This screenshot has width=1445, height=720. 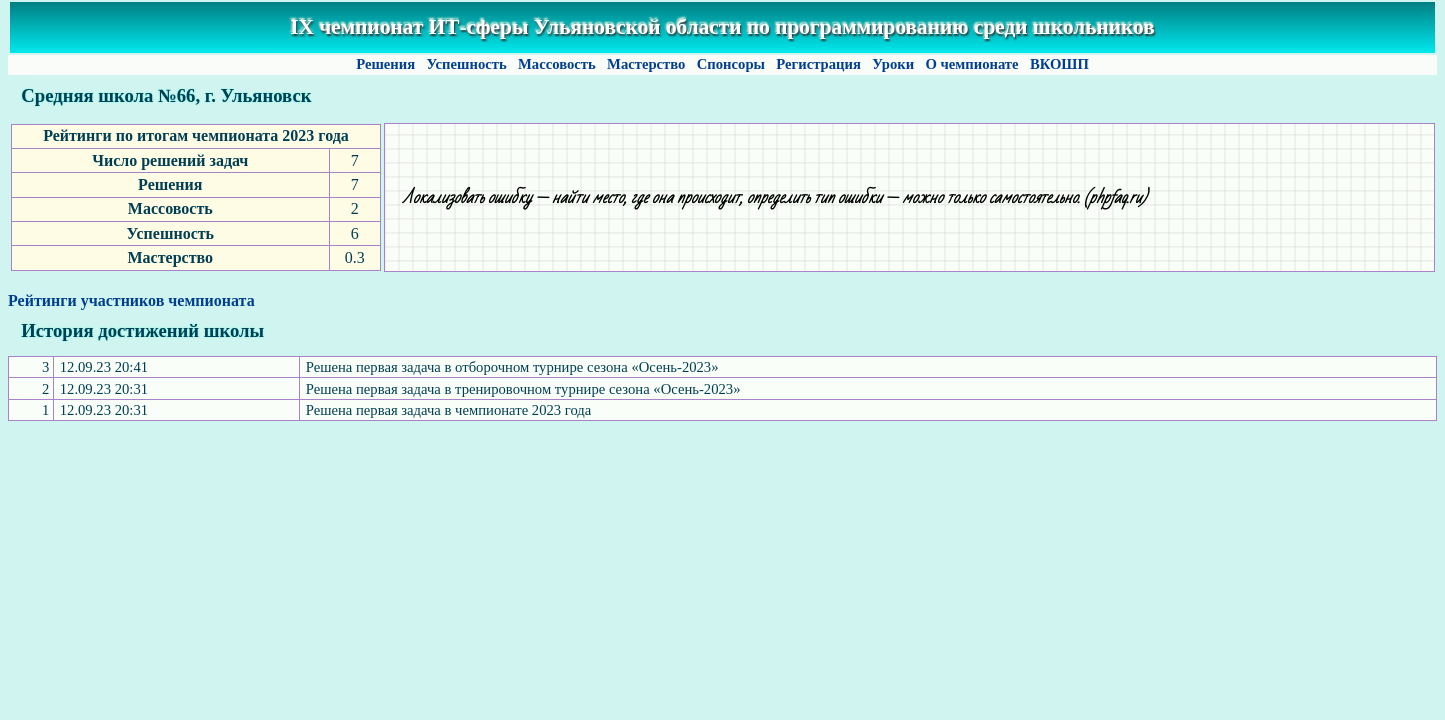 What do you see at coordinates (972, 64) in the screenshot?
I see `О чемпионате` at bounding box center [972, 64].